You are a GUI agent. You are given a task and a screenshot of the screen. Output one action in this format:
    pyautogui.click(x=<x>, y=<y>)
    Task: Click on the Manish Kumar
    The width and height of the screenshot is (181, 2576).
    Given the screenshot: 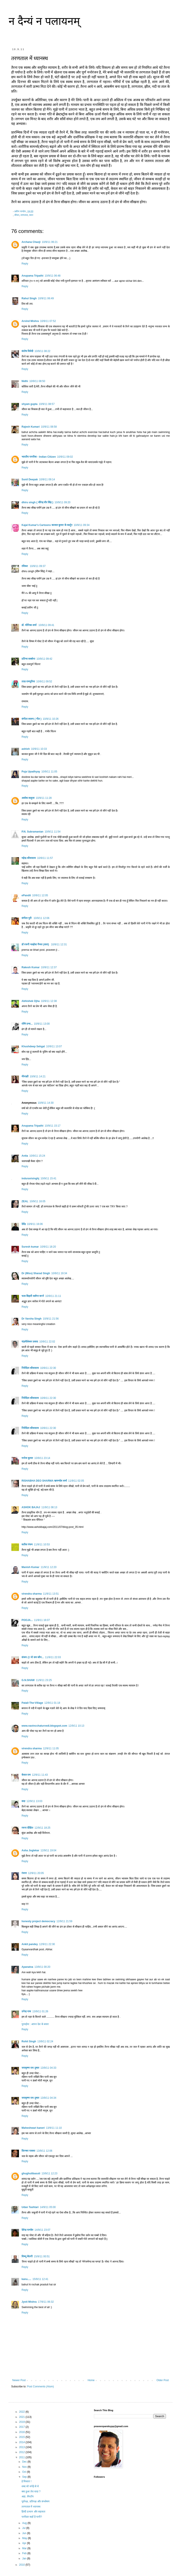 What is the action you would take?
    pyautogui.click(x=30, y=1567)
    